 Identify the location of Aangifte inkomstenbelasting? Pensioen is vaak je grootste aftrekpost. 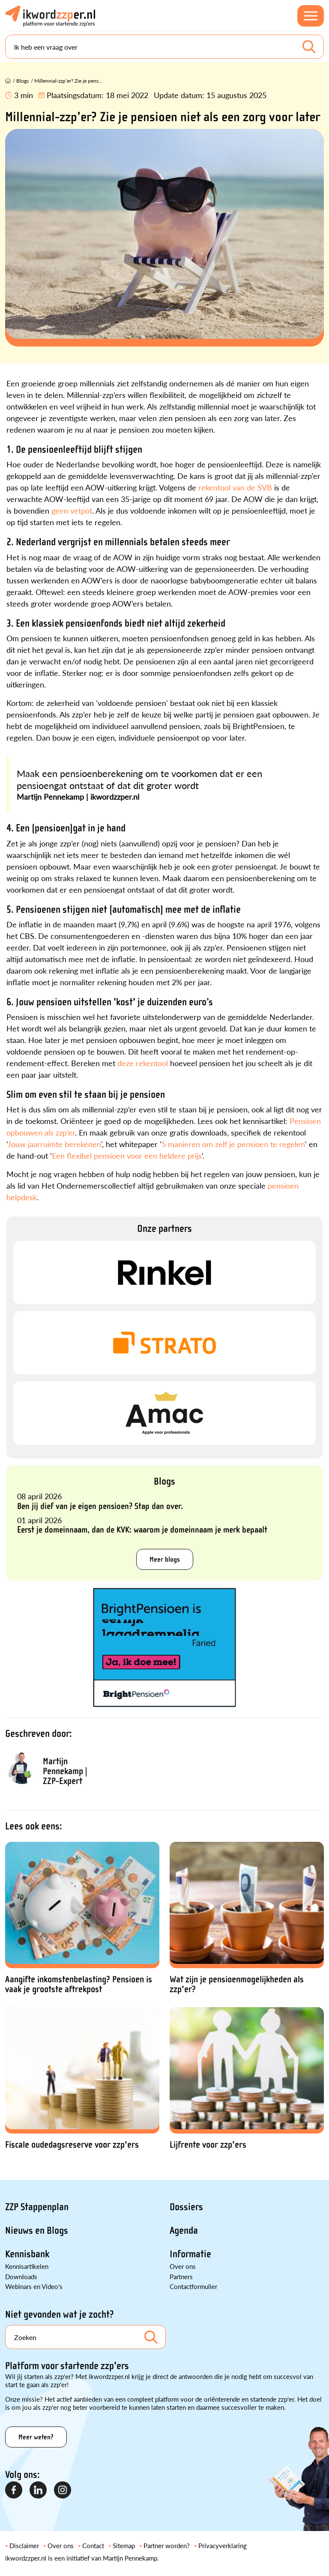
(78, 1984).